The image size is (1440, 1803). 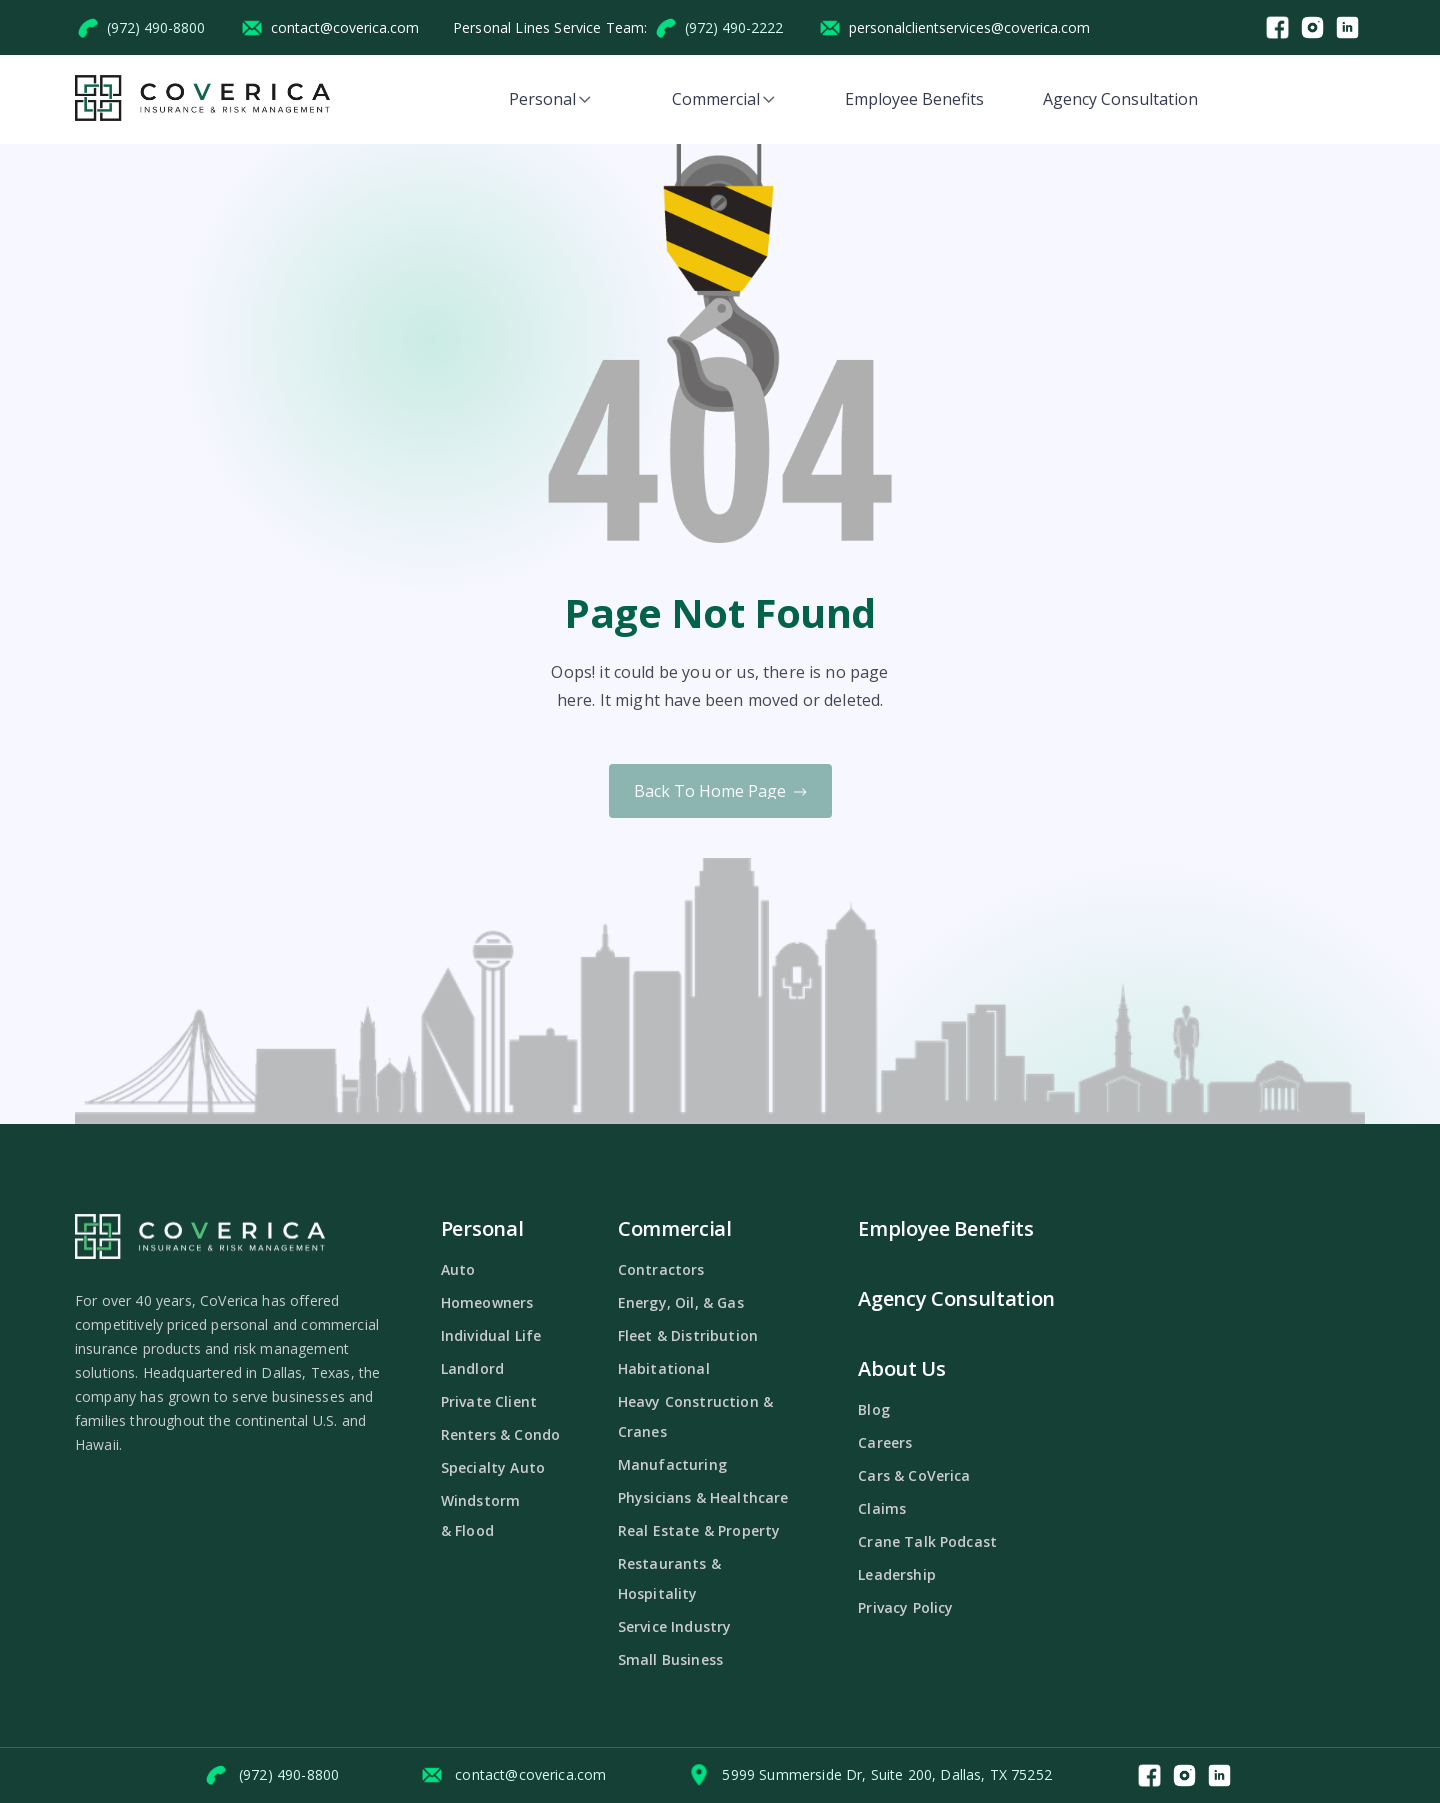 What do you see at coordinates (874, 1409) in the screenshot?
I see `Blog` at bounding box center [874, 1409].